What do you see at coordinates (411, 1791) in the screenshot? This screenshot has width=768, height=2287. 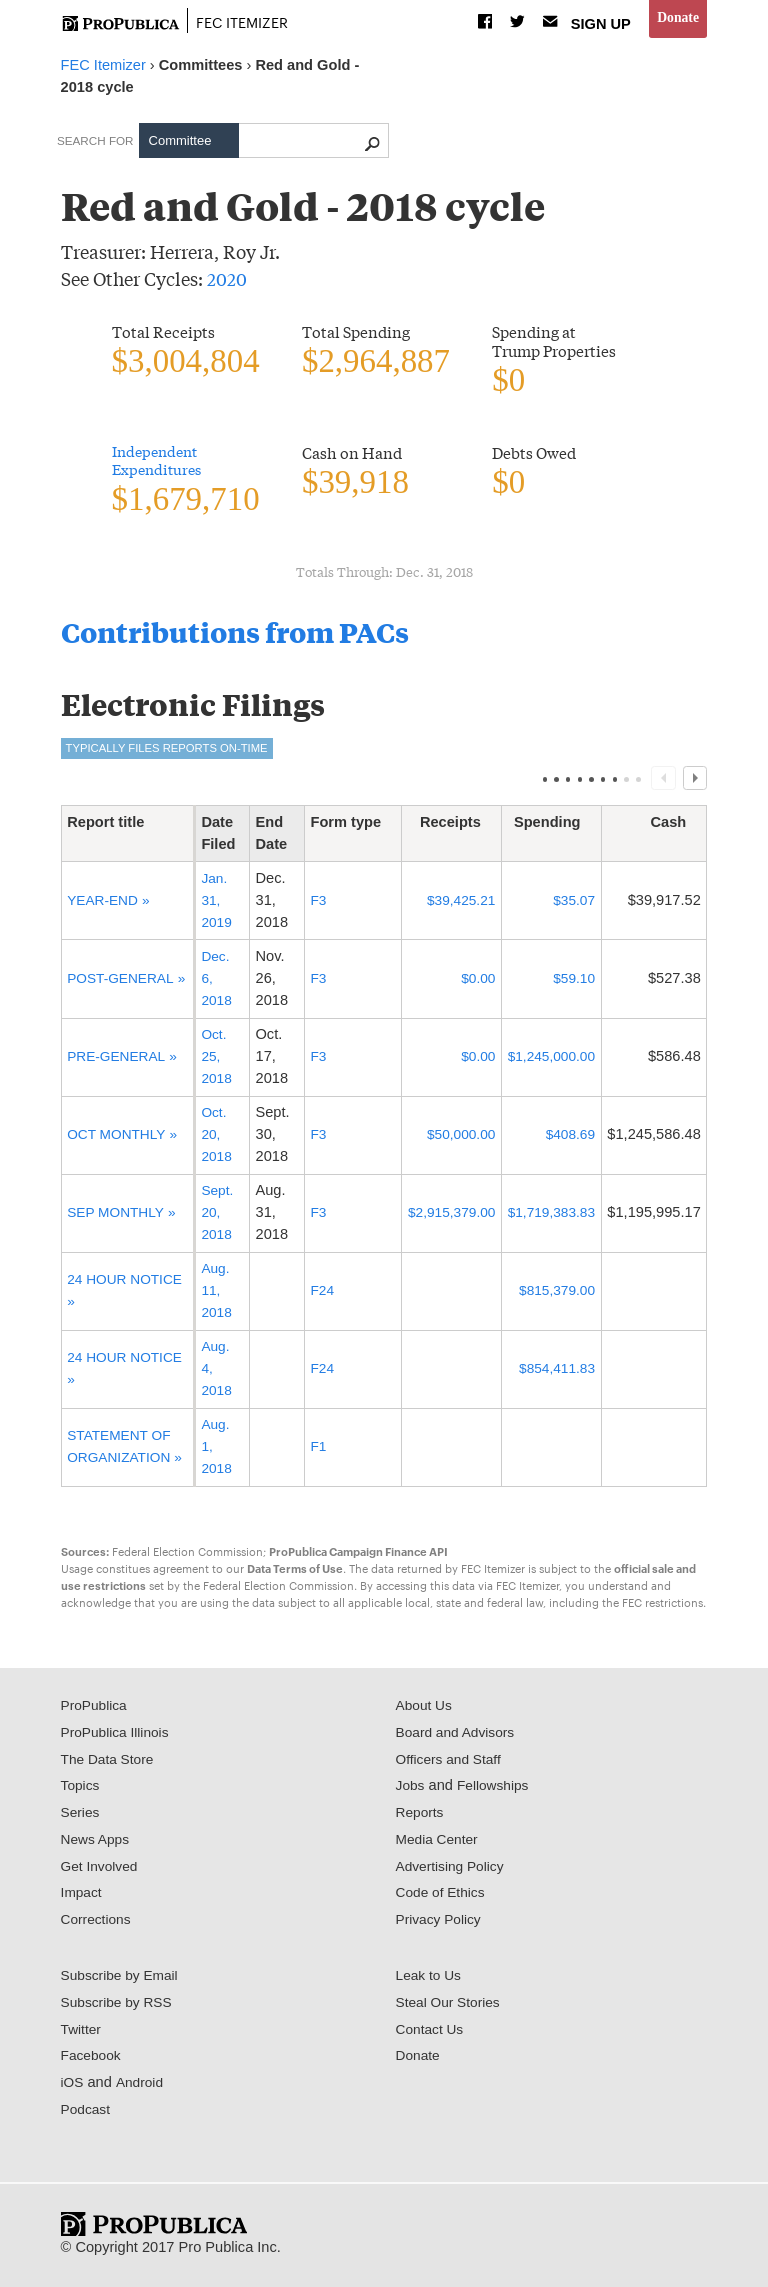 I see `Jobs` at bounding box center [411, 1791].